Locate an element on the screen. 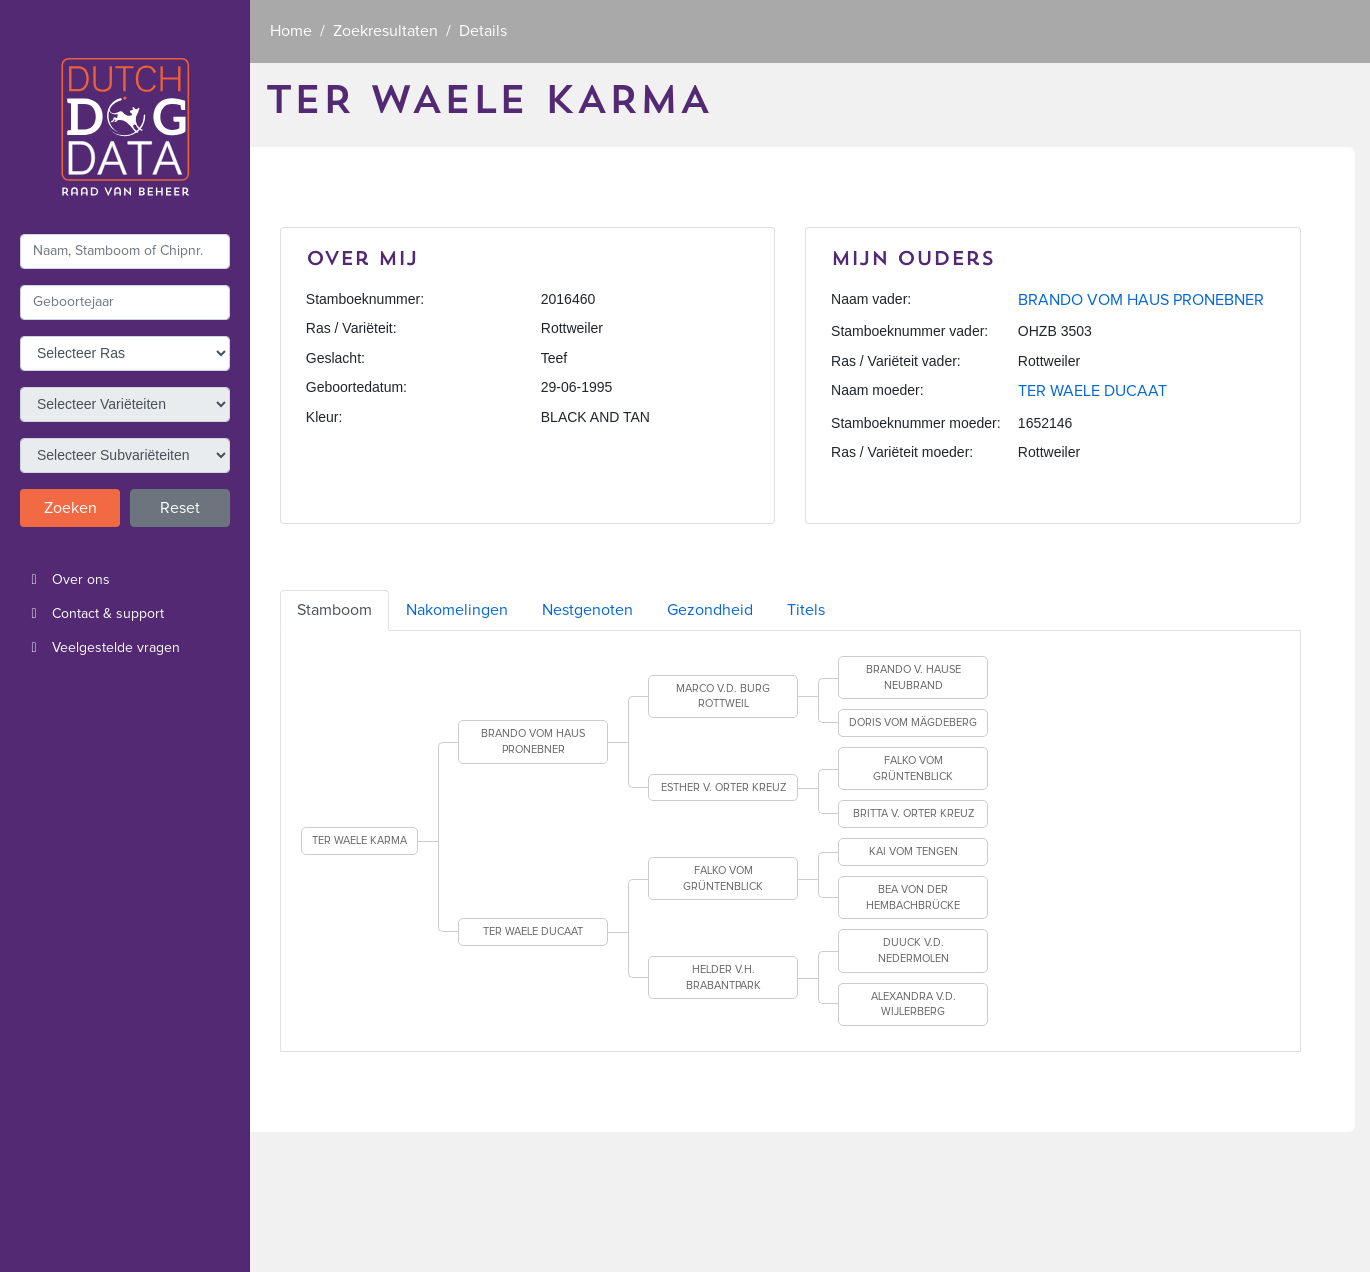 The image size is (1370, 1272). Reset is located at coordinates (180, 508).